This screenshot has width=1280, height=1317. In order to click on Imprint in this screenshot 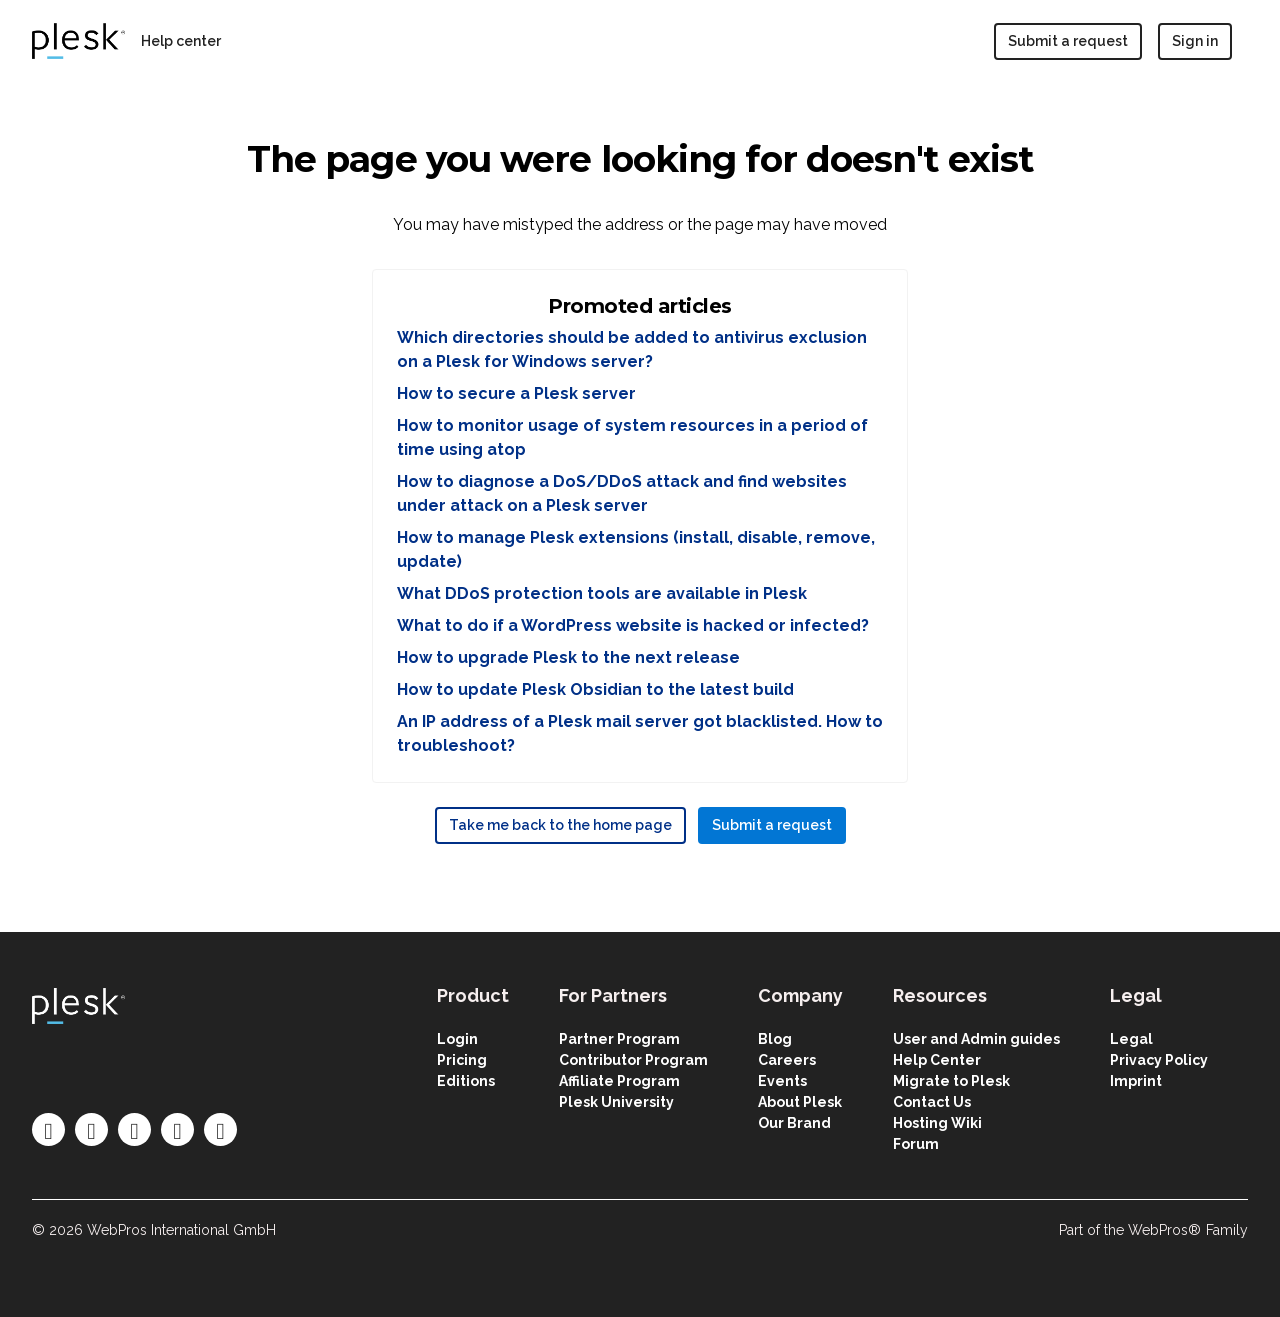, I will do `click(1136, 1081)`.